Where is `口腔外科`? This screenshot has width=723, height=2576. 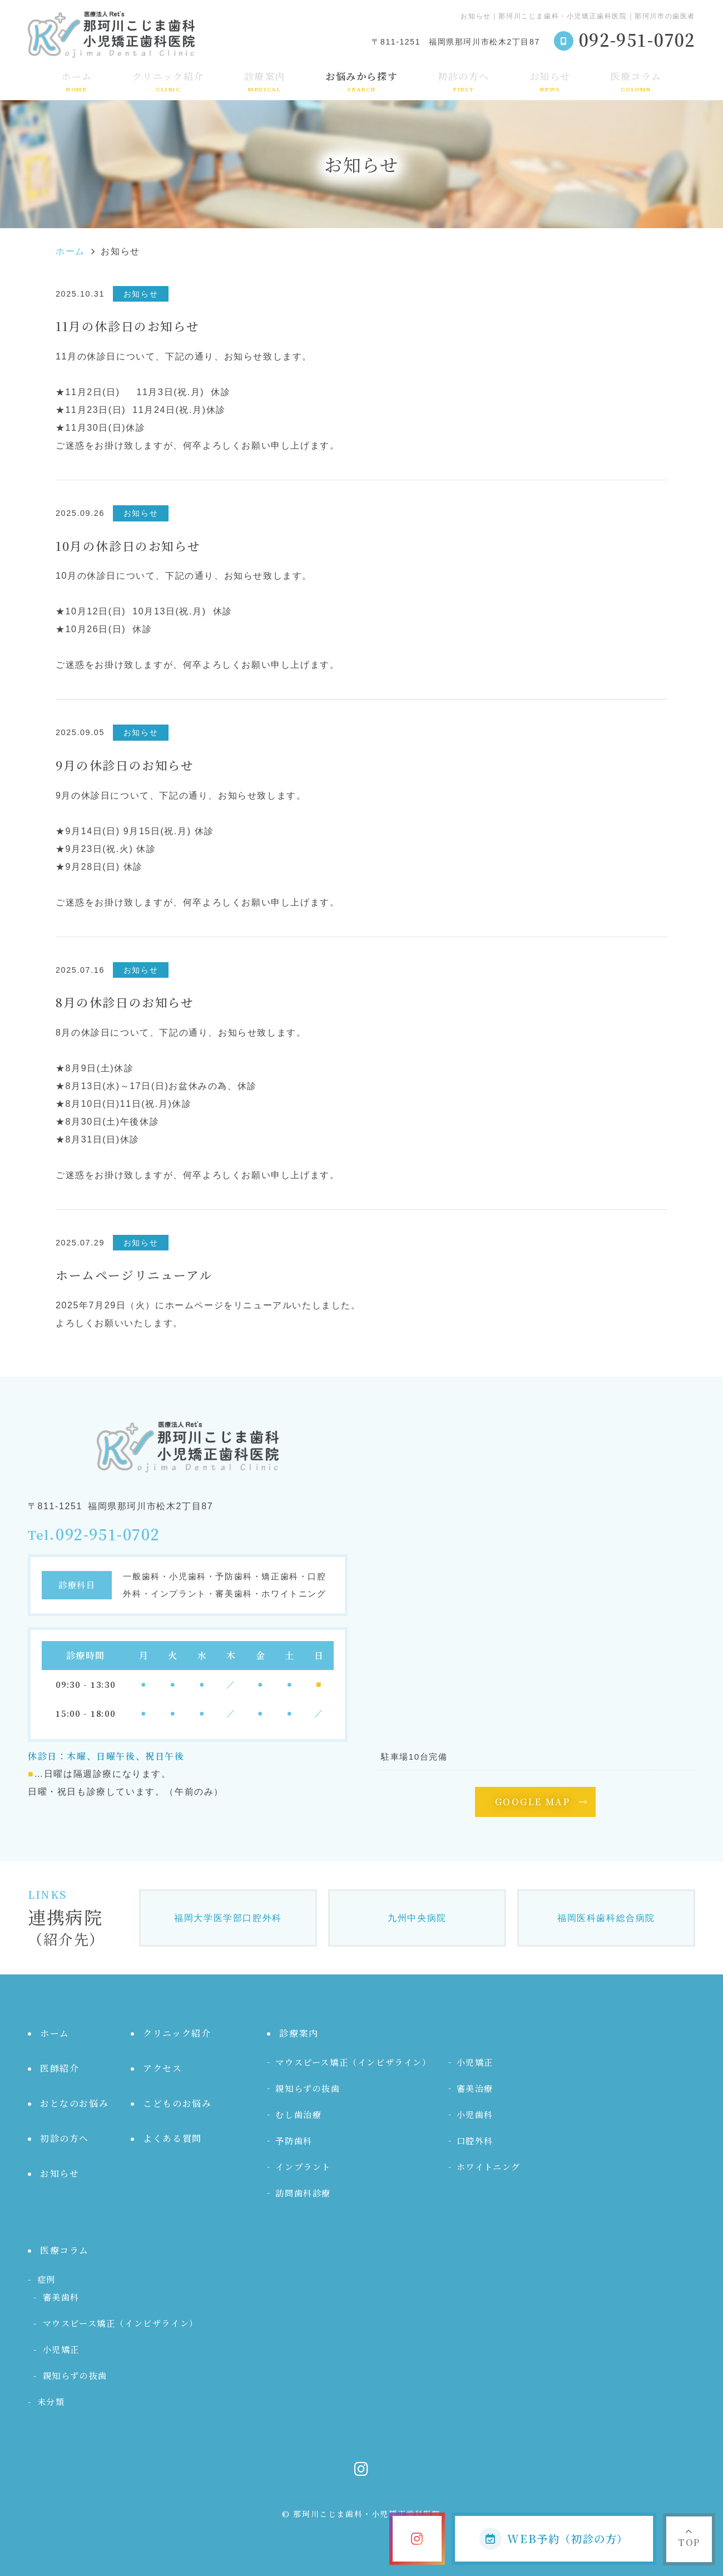
口腔外科 is located at coordinates (475, 2140).